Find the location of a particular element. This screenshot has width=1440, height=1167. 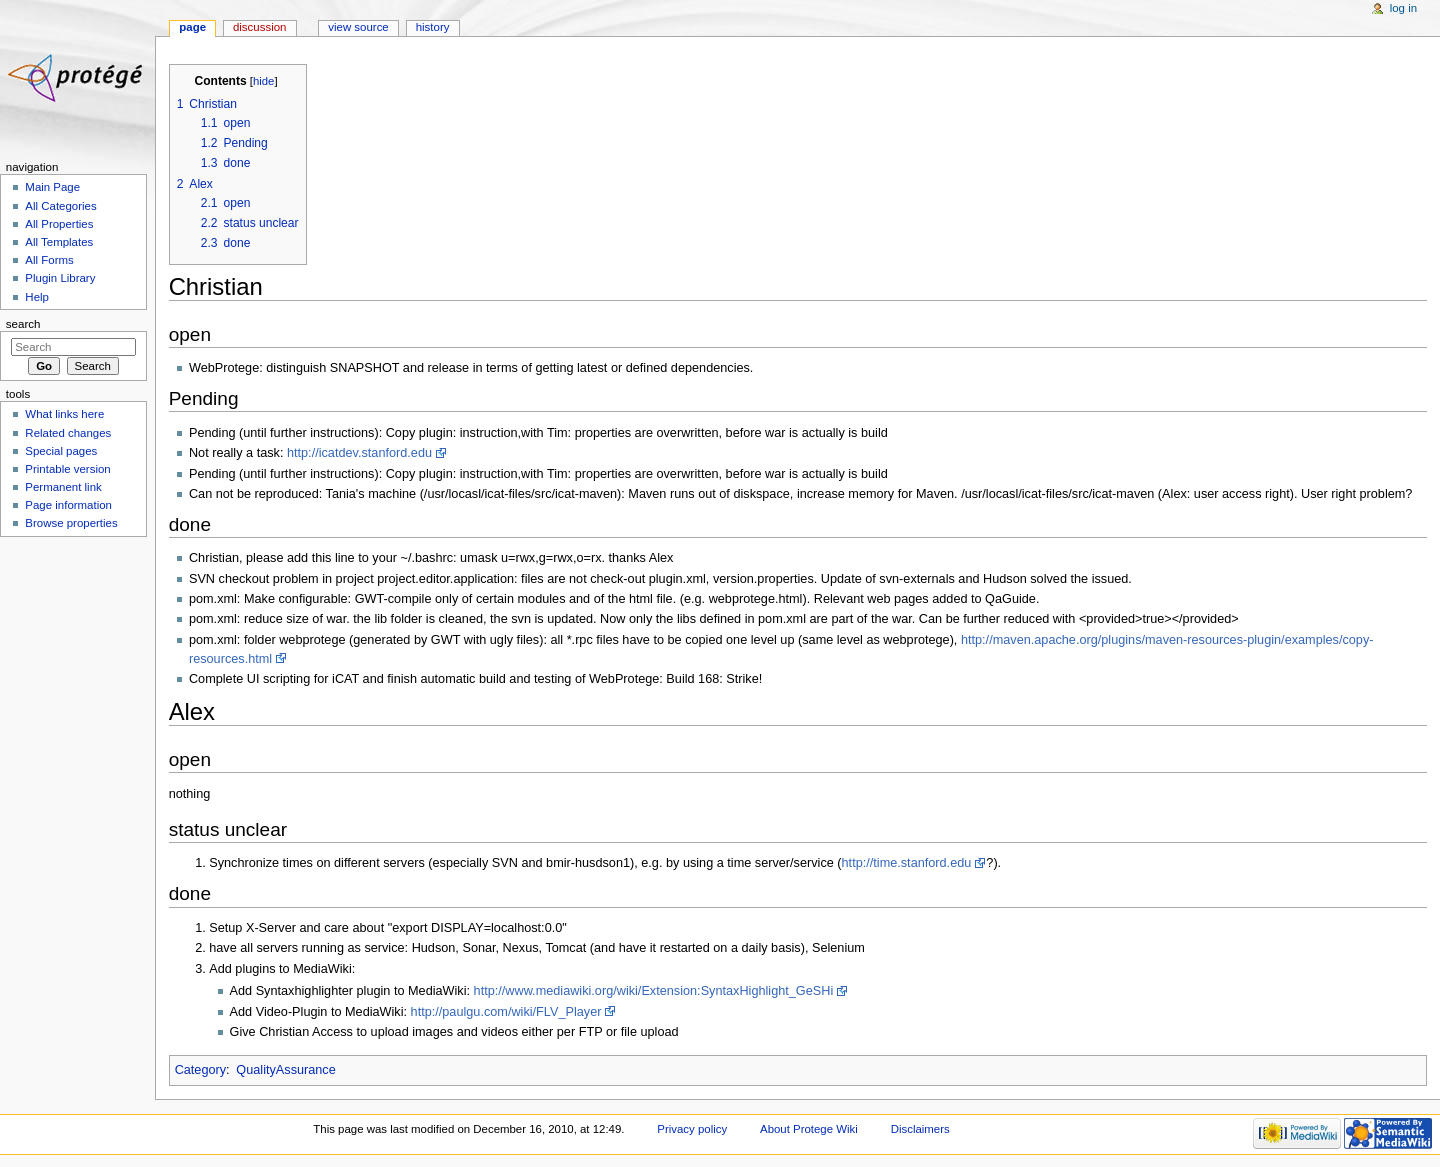

hide is located at coordinates (263, 81).